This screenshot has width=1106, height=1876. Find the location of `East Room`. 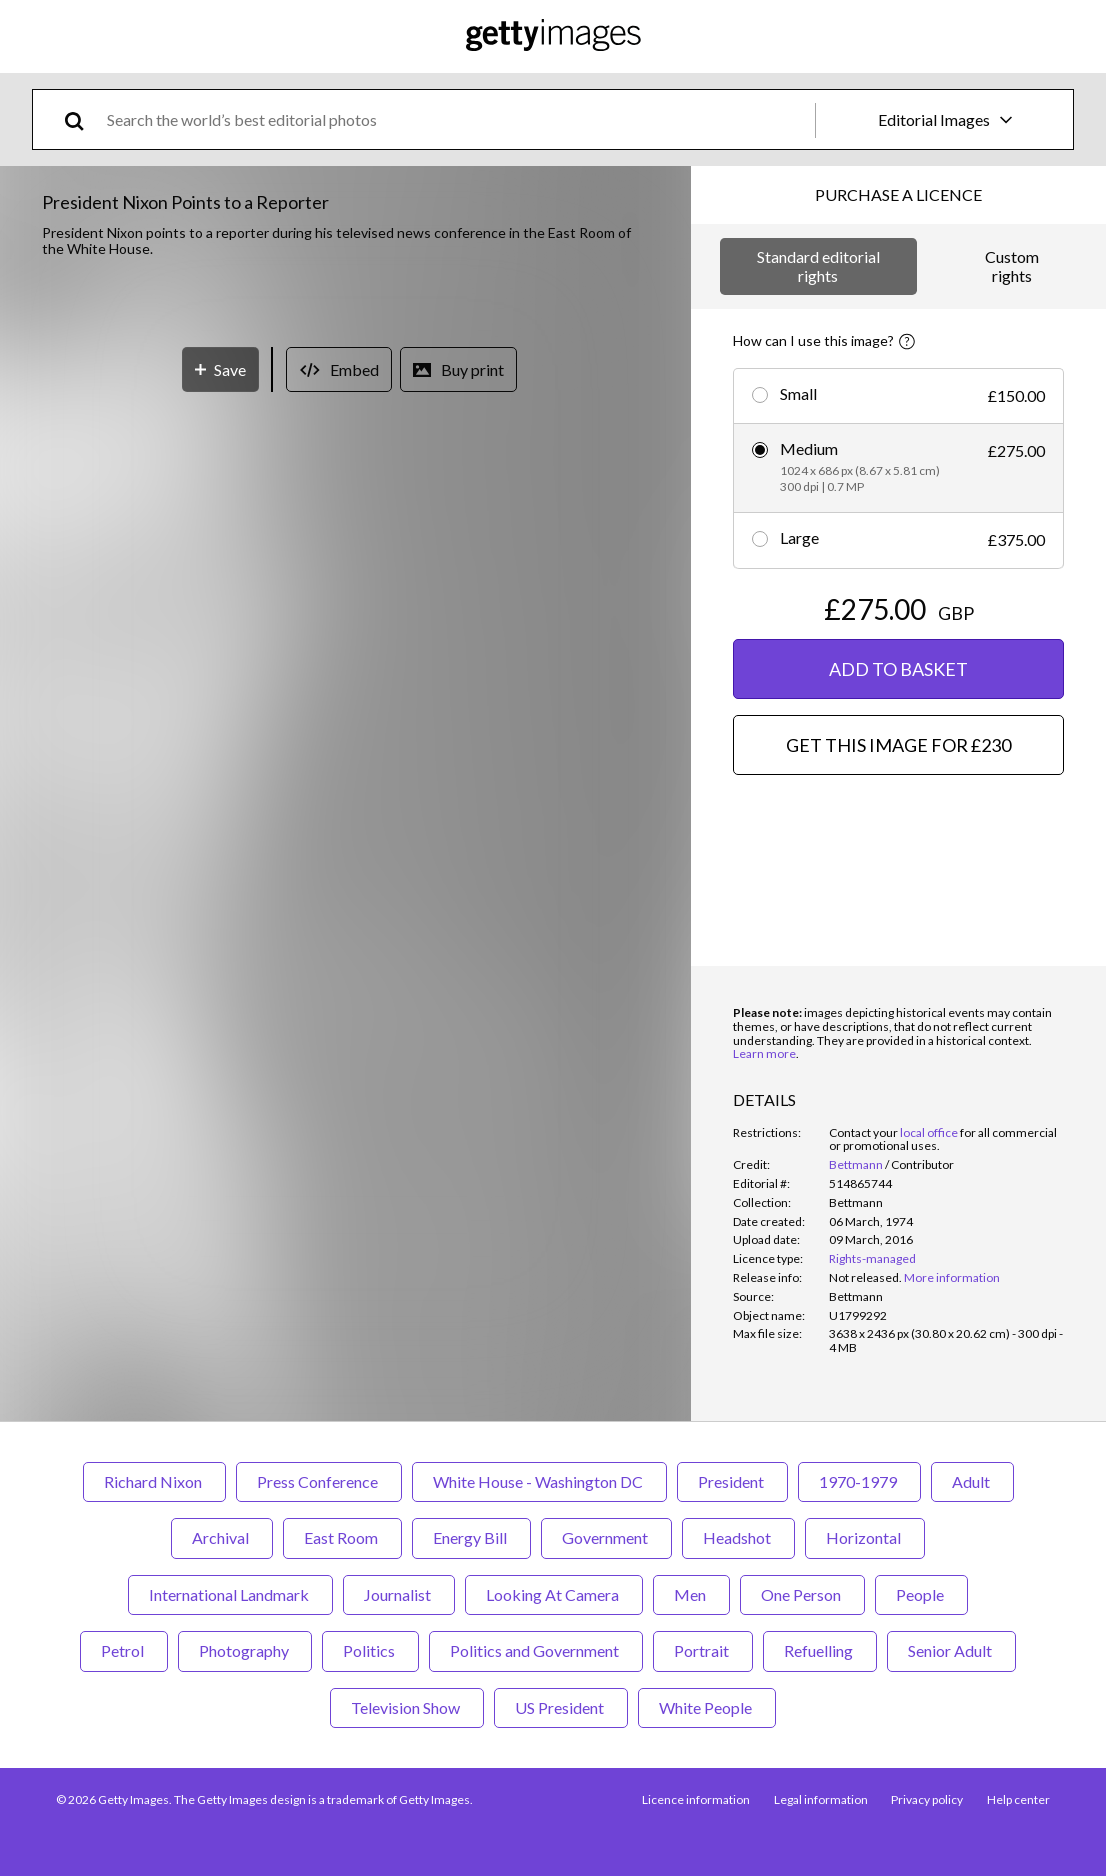

East Room is located at coordinates (342, 1537).